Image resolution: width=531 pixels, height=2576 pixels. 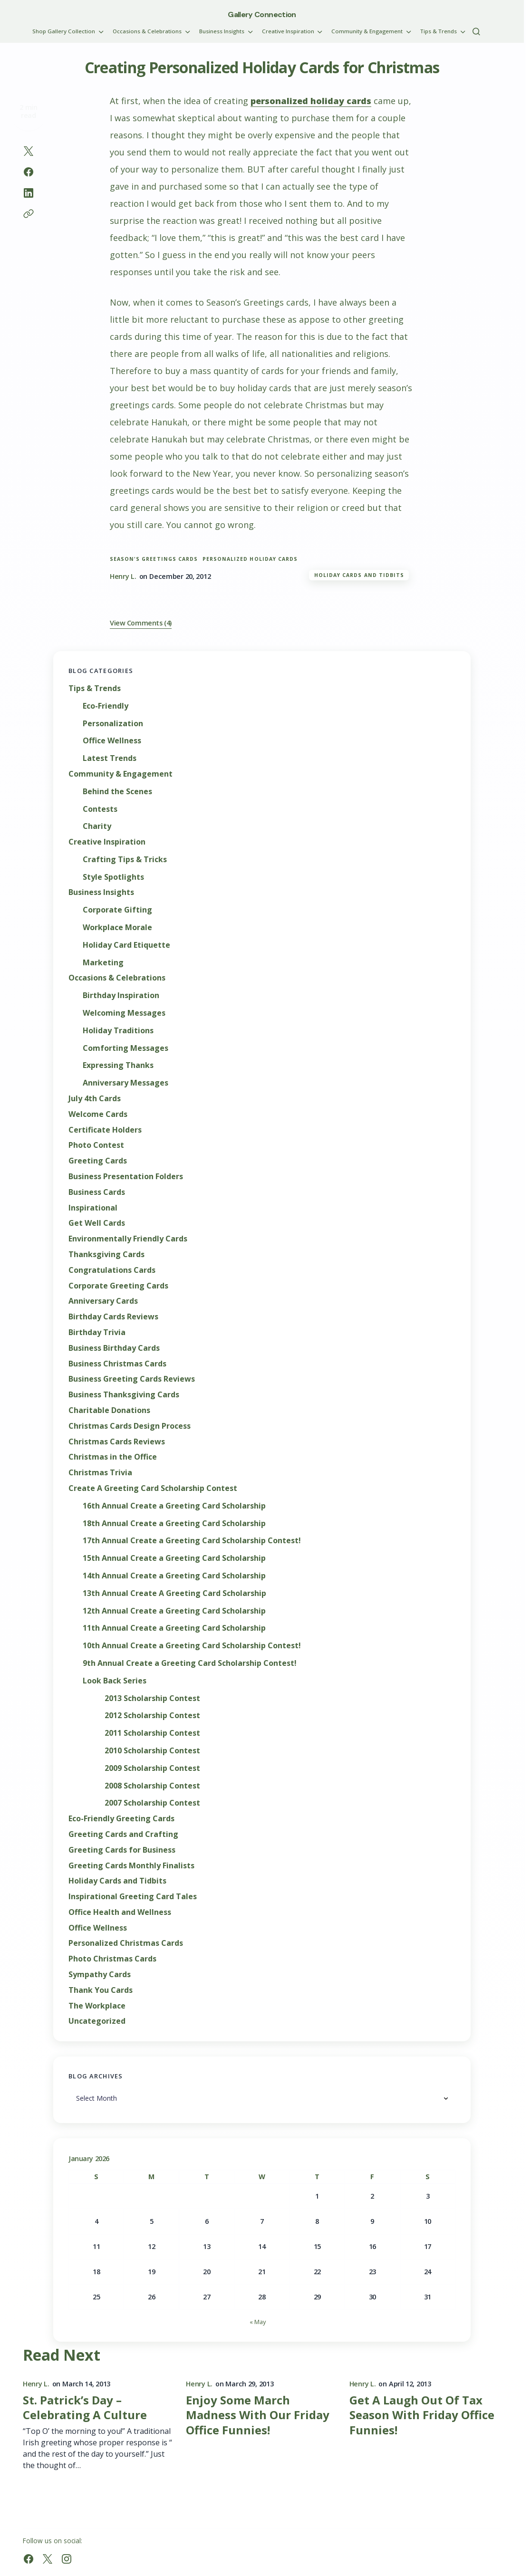 What do you see at coordinates (152, 1786) in the screenshot?
I see `2008 Scholarship Contest` at bounding box center [152, 1786].